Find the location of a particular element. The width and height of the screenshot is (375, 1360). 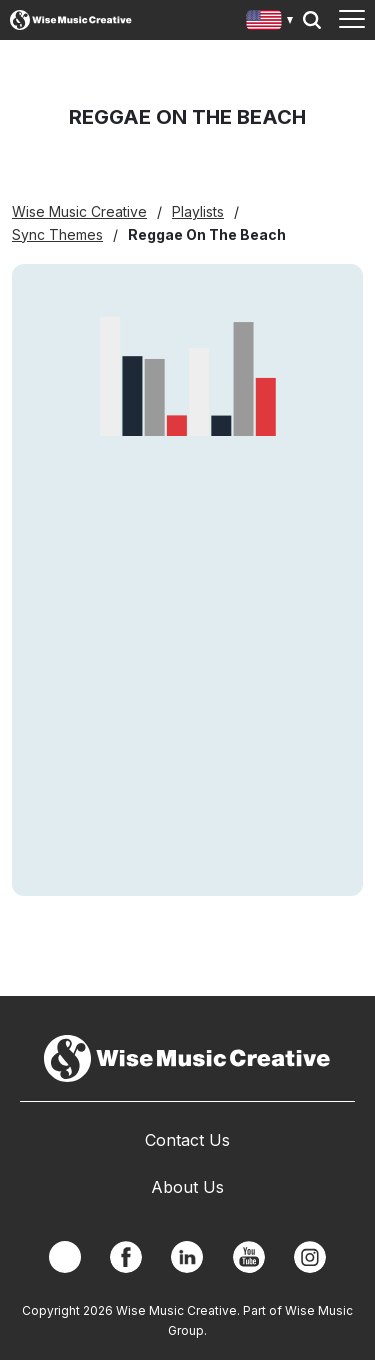

Search is located at coordinates (312, 20).